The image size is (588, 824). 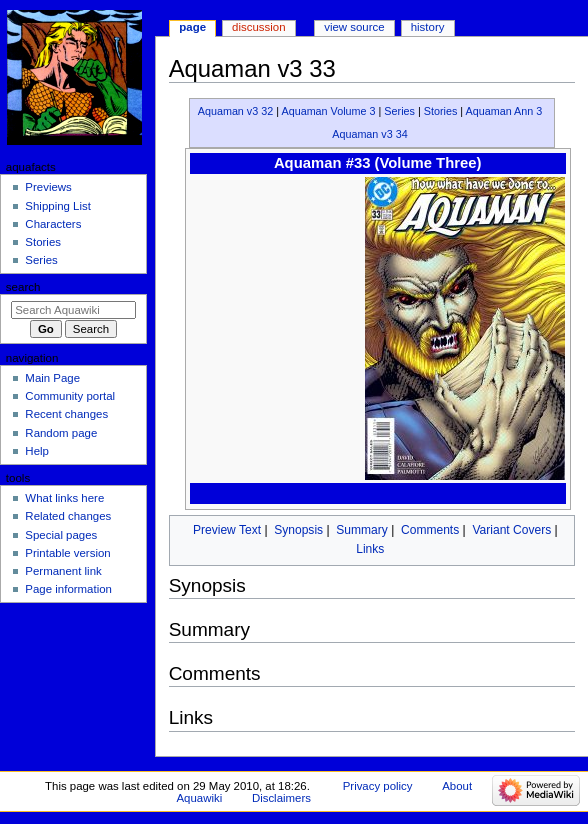 What do you see at coordinates (370, 549) in the screenshot?
I see `Links` at bounding box center [370, 549].